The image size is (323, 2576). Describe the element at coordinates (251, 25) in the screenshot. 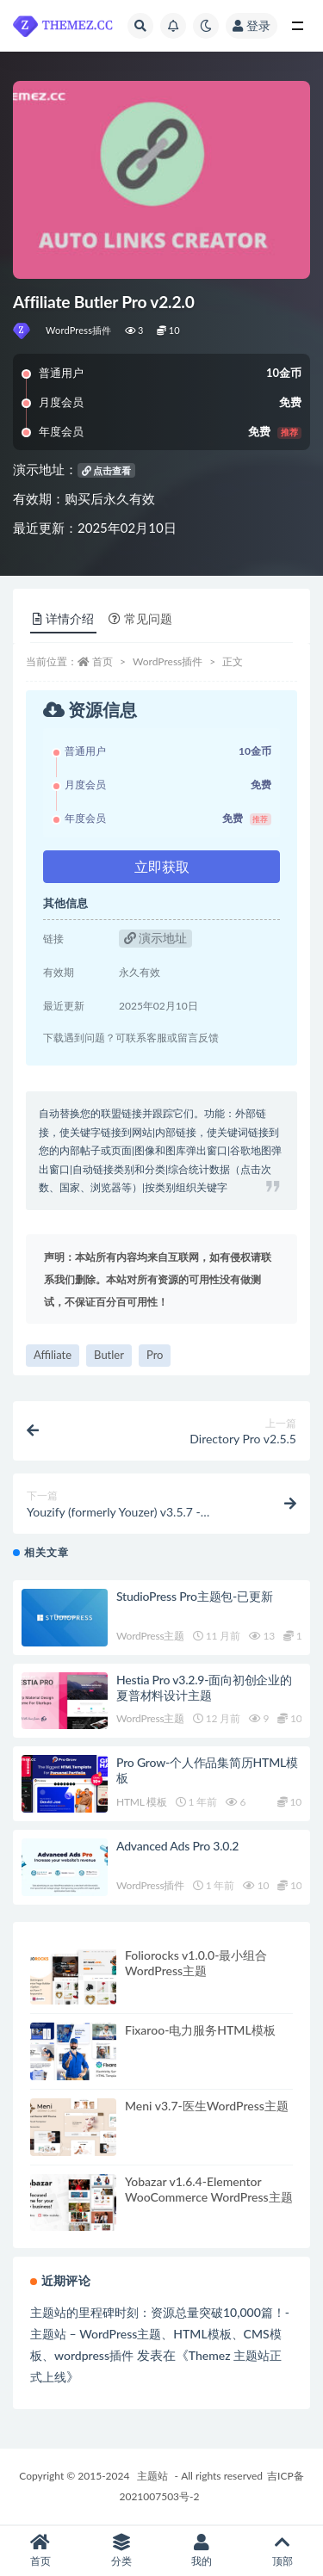

I see `登录` at that location.